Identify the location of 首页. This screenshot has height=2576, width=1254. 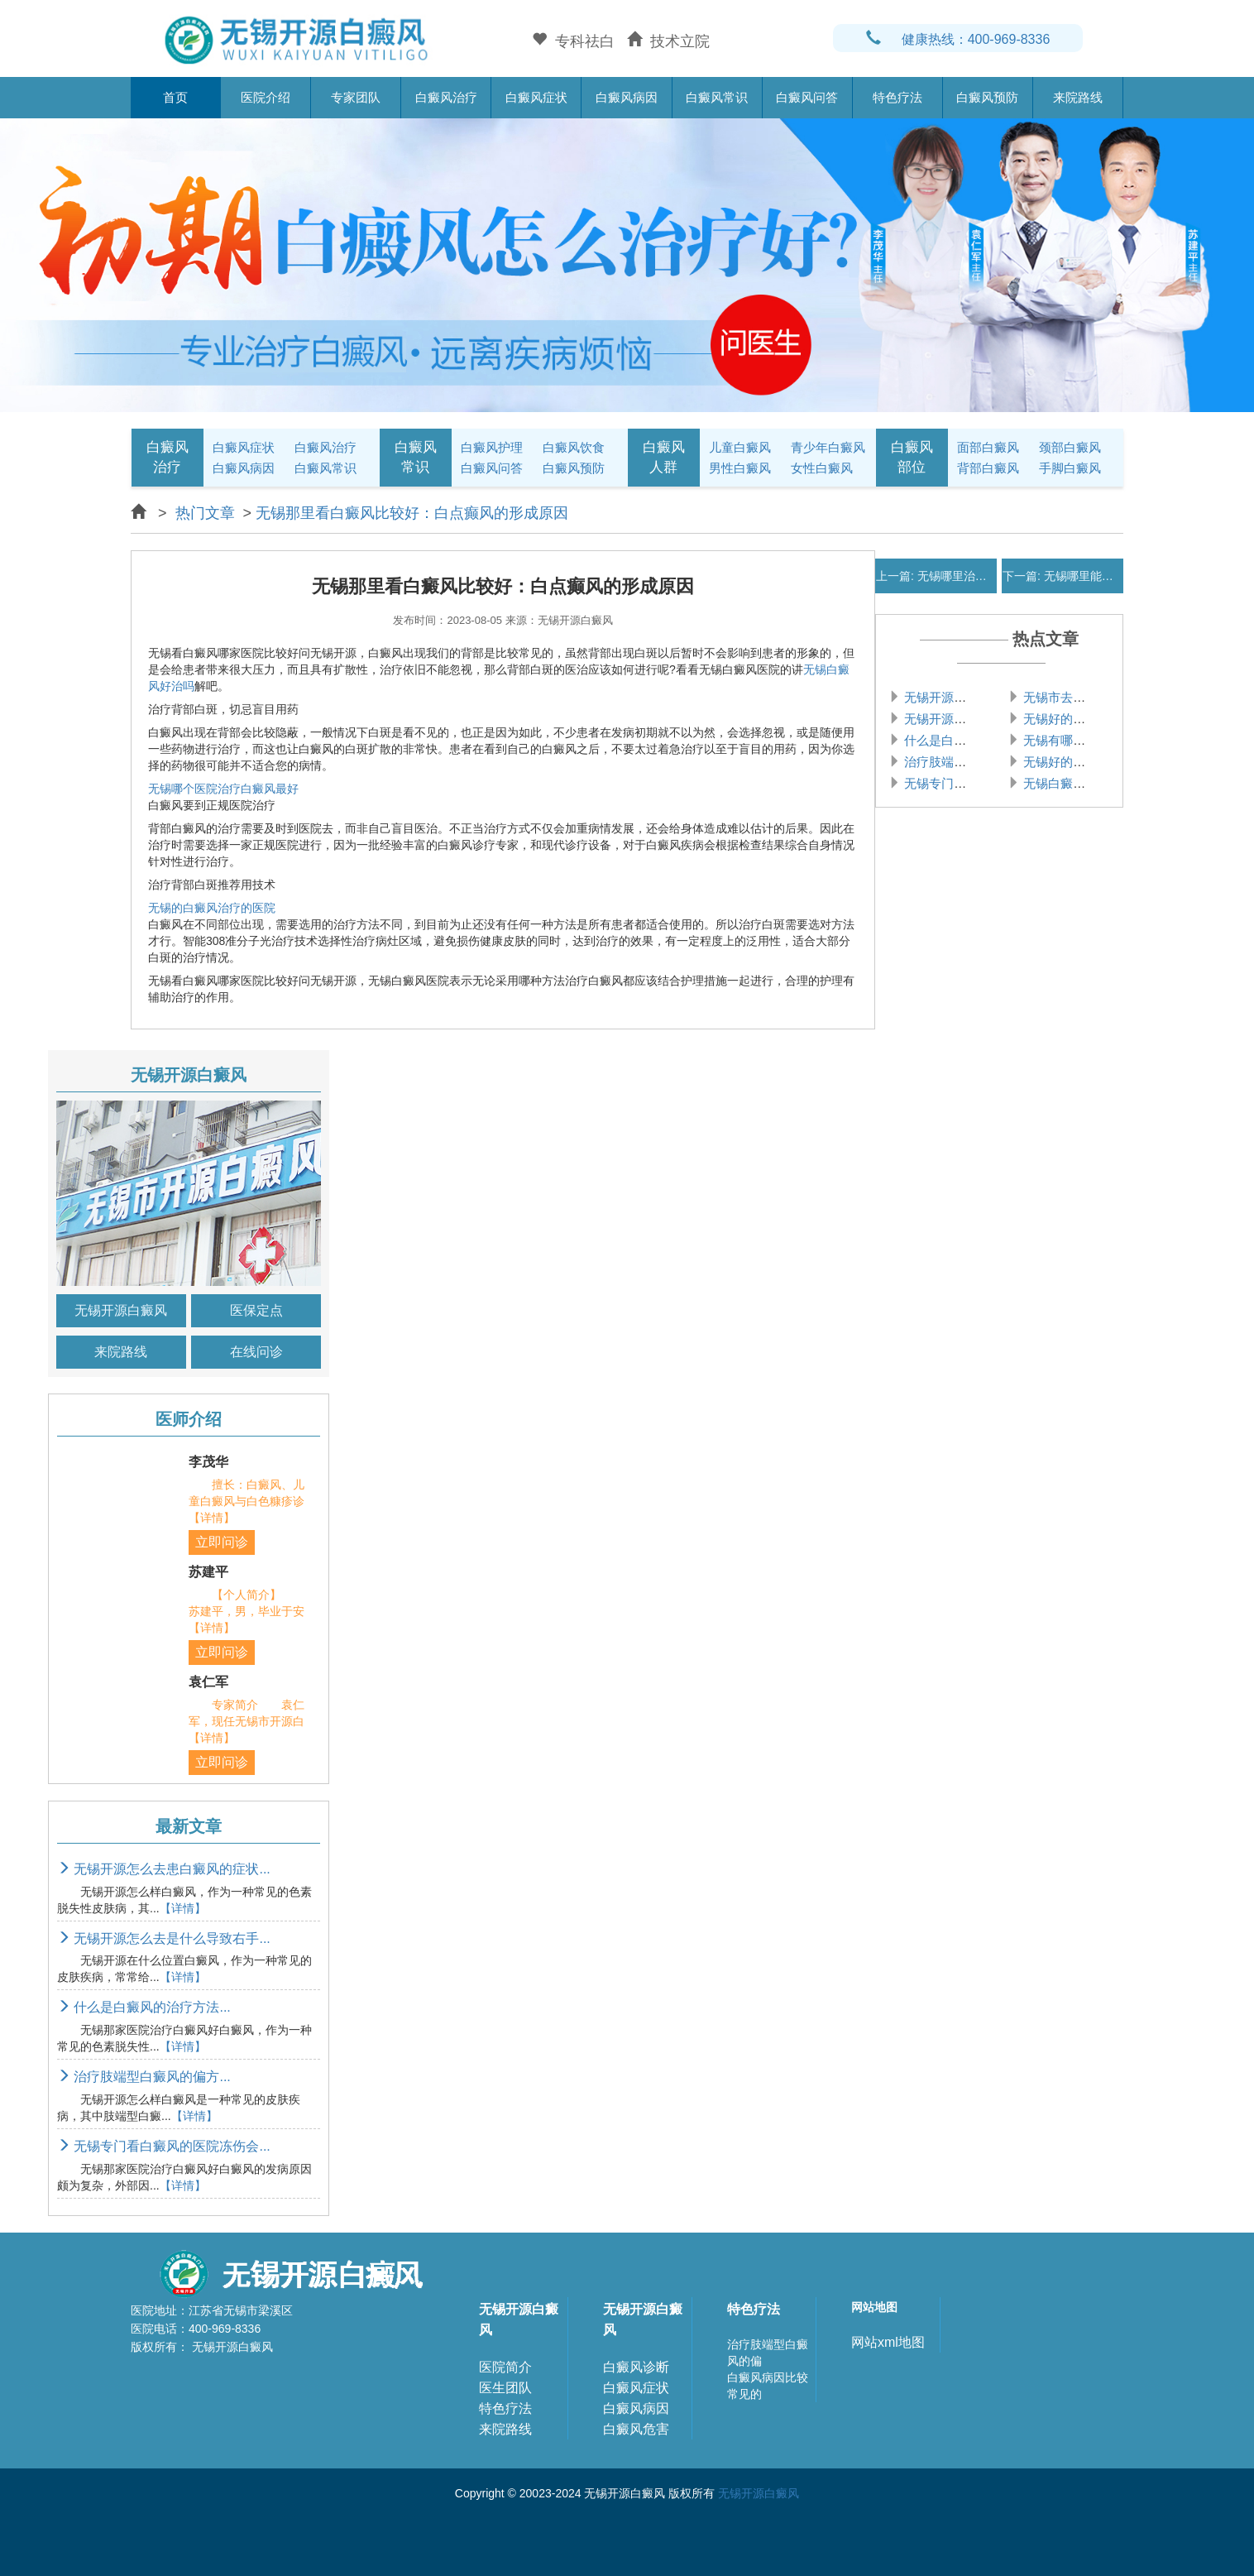
(175, 97).